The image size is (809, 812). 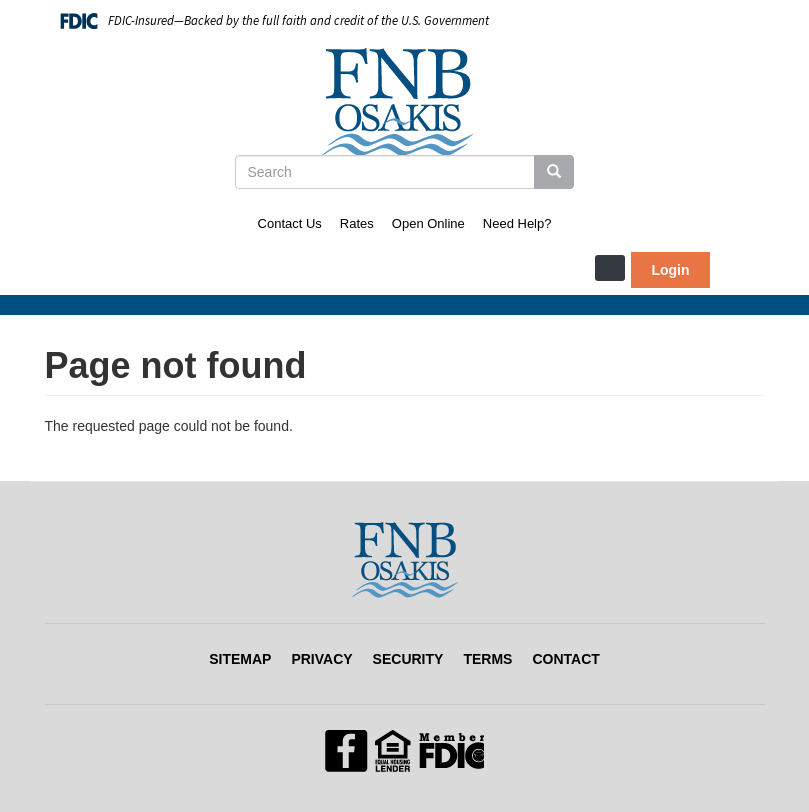 What do you see at coordinates (240, 659) in the screenshot?
I see `Sitemap` at bounding box center [240, 659].